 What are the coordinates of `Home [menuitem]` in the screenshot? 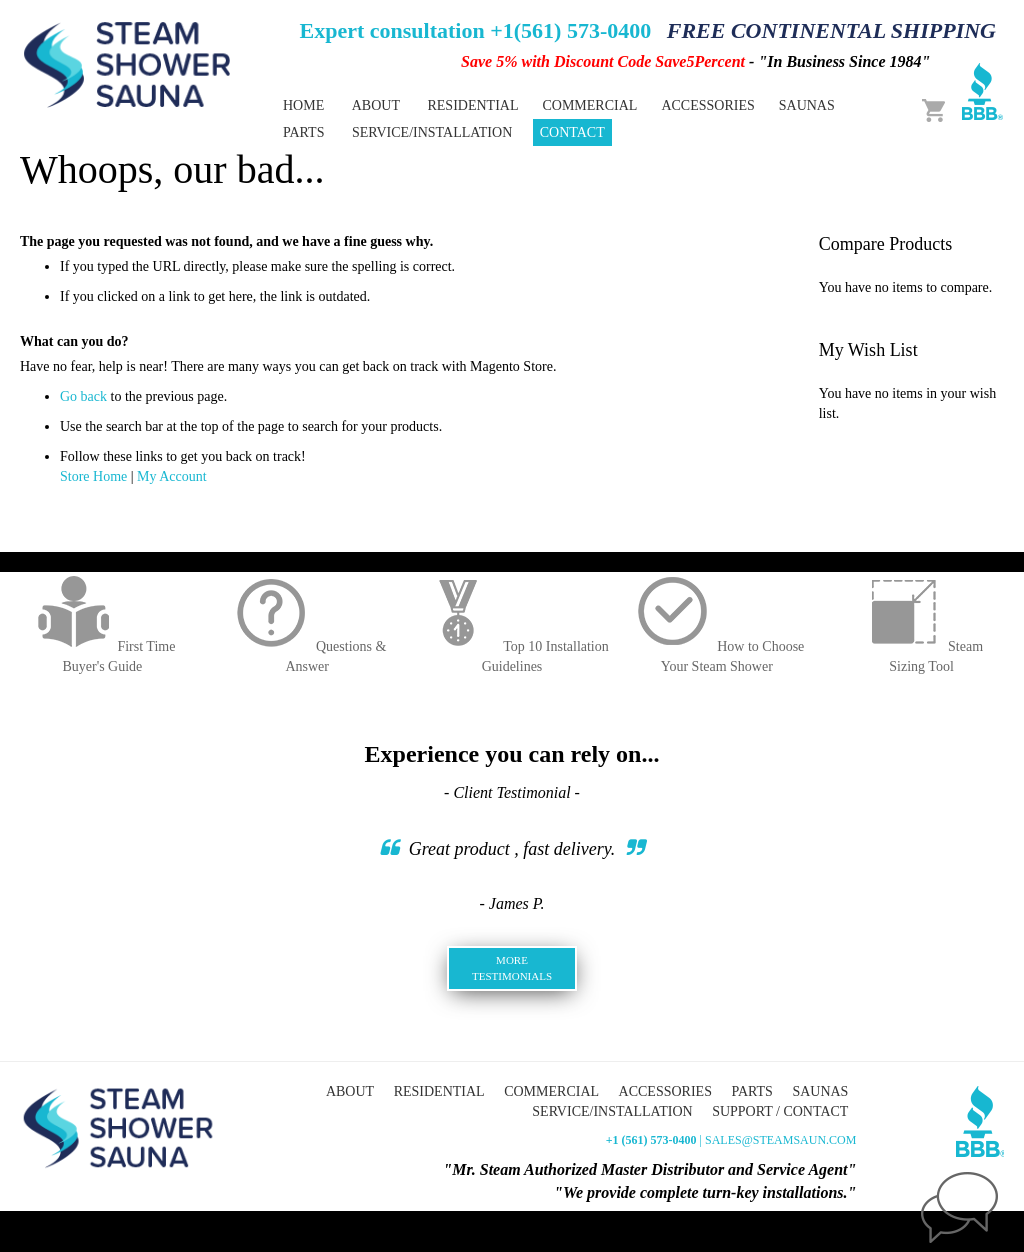 It's located at (303, 105).